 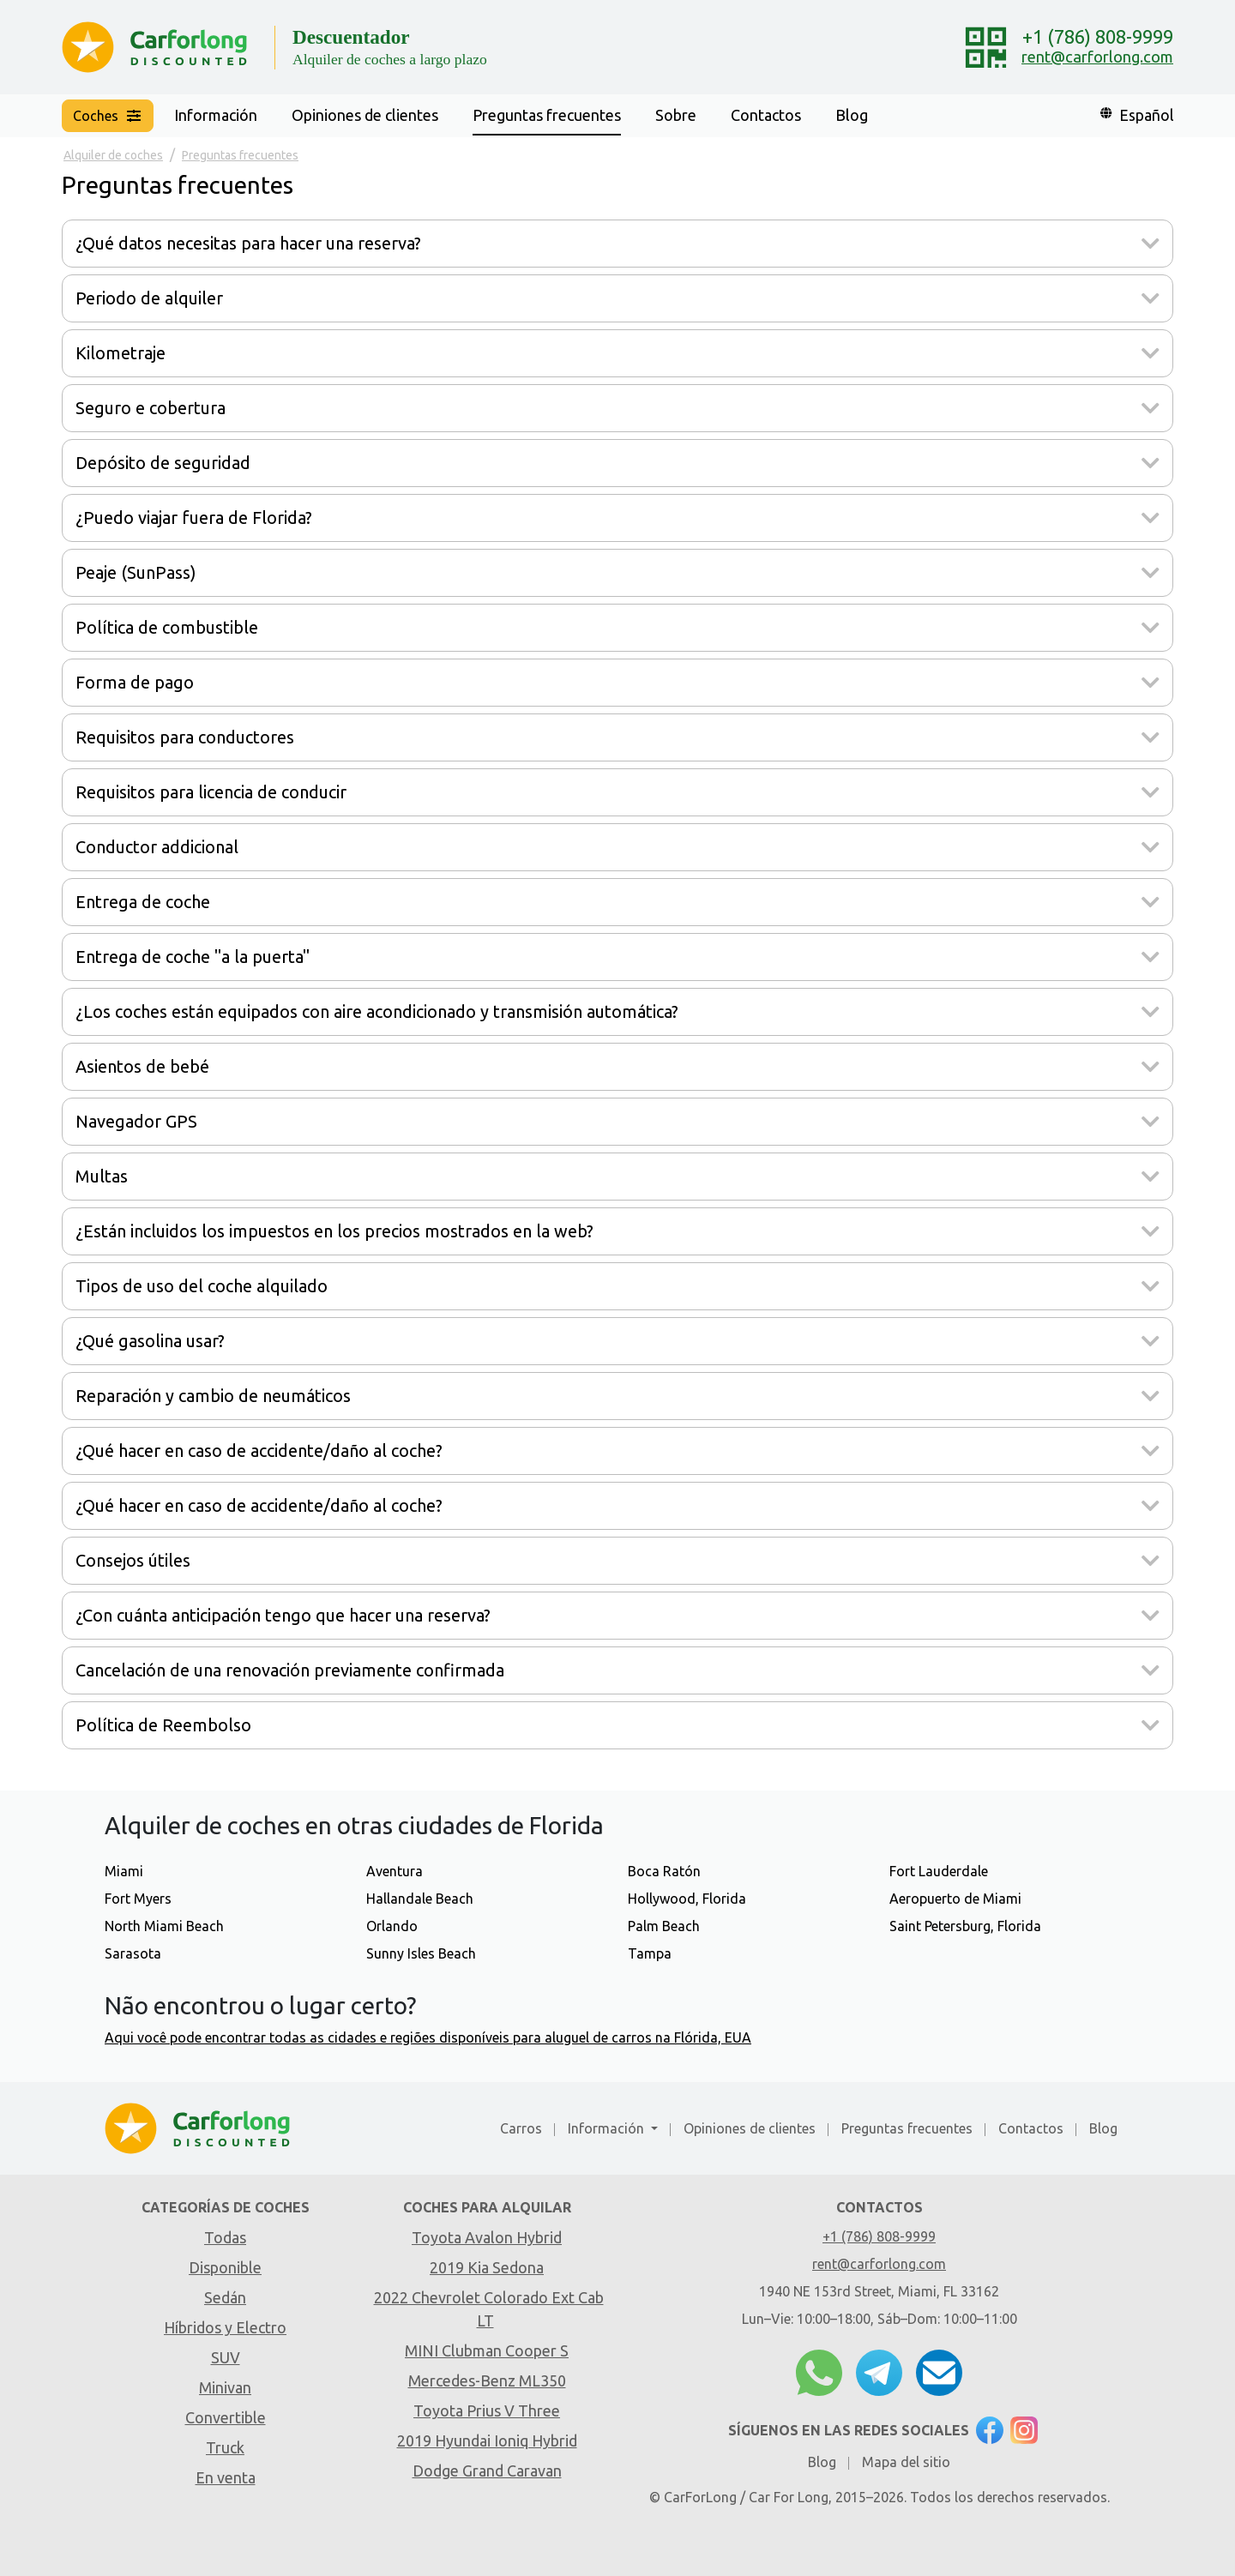 What do you see at coordinates (421, 1953) in the screenshot?
I see `Sunny Isles Beach` at bounding box center [421, 1953].